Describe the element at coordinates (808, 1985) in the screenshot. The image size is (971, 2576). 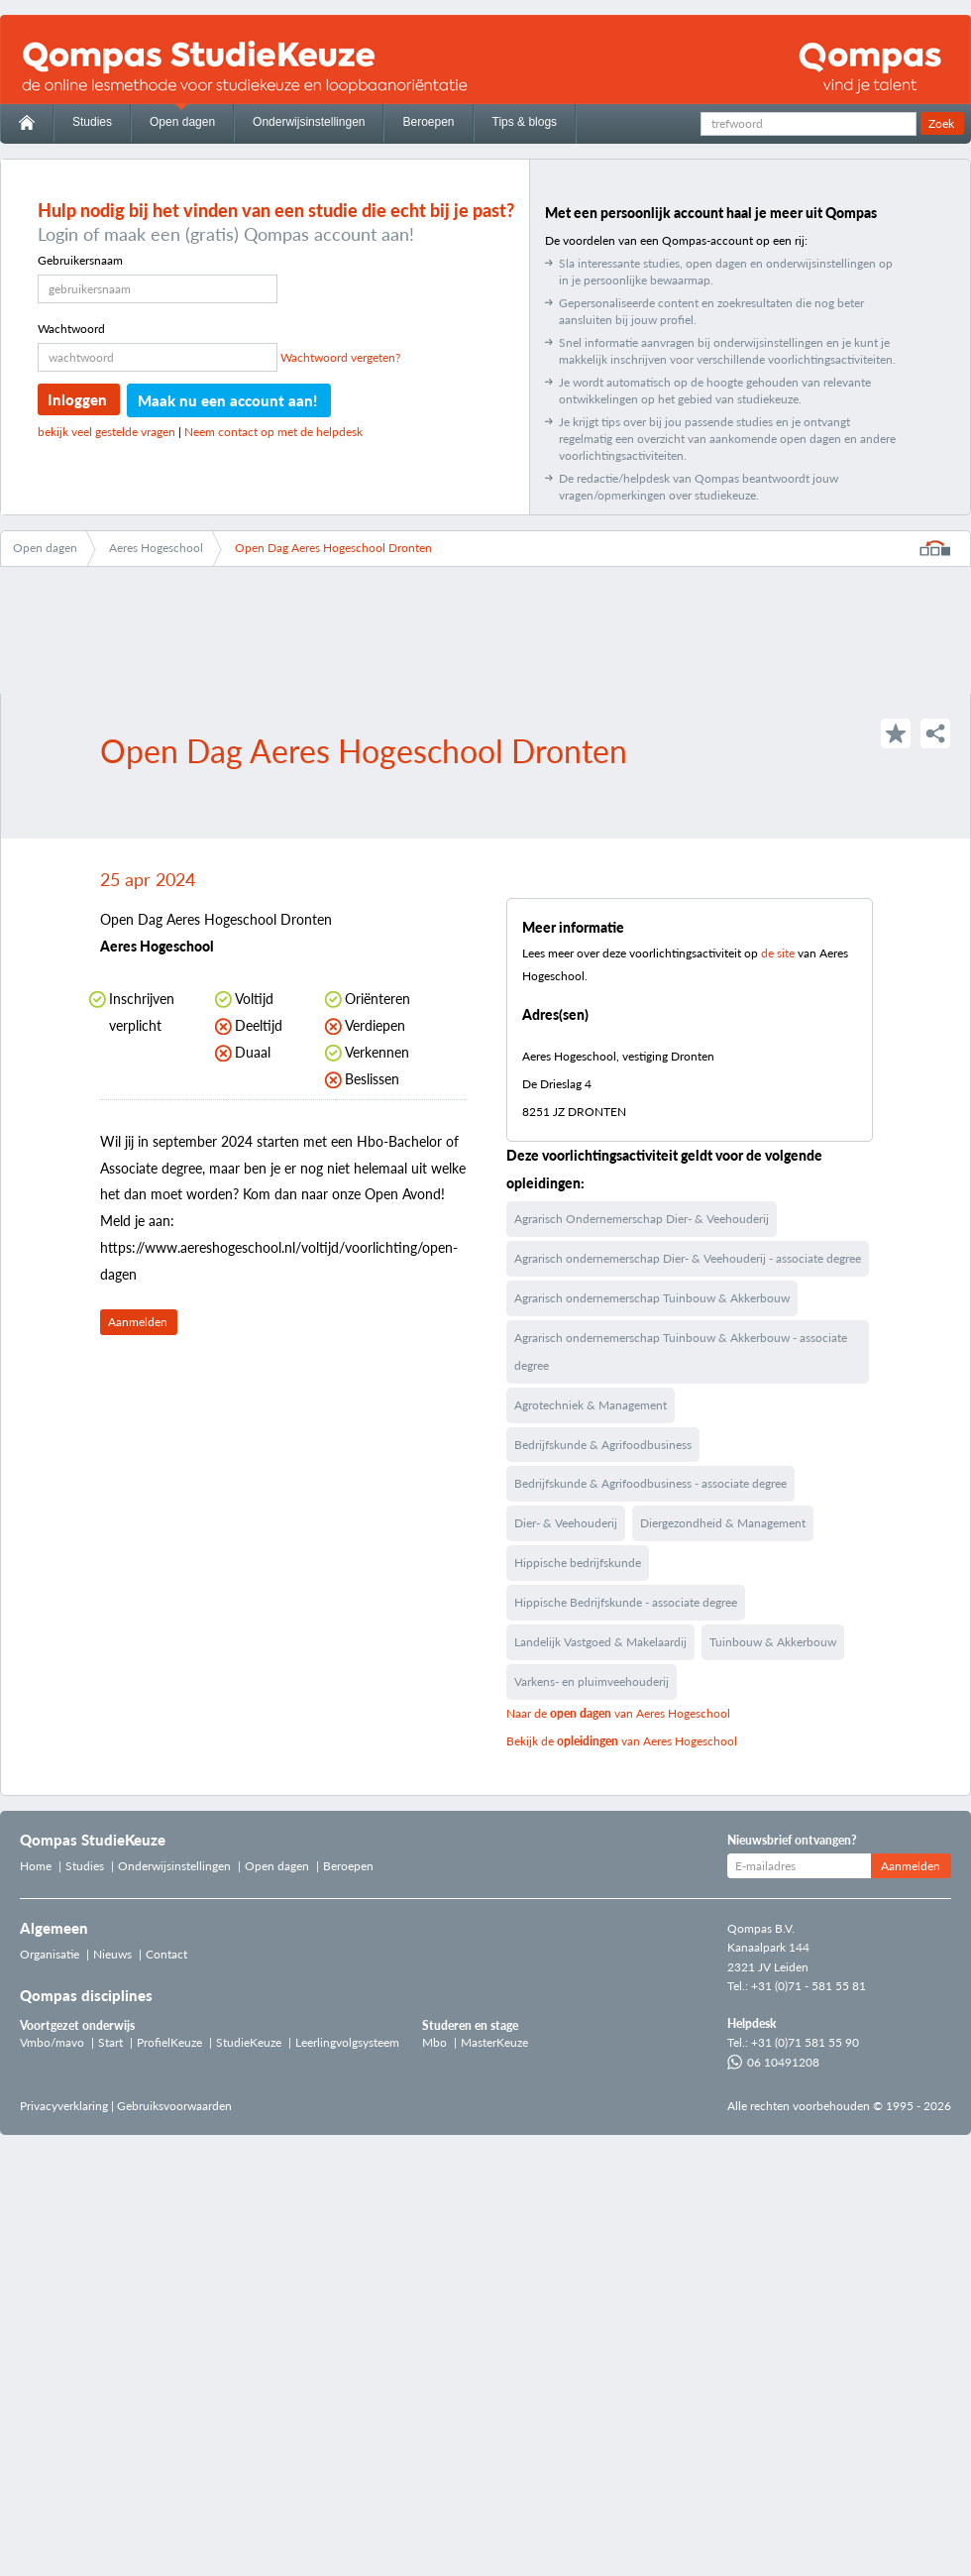
I see `+31 (0)71 - 581 55 81` at that location.